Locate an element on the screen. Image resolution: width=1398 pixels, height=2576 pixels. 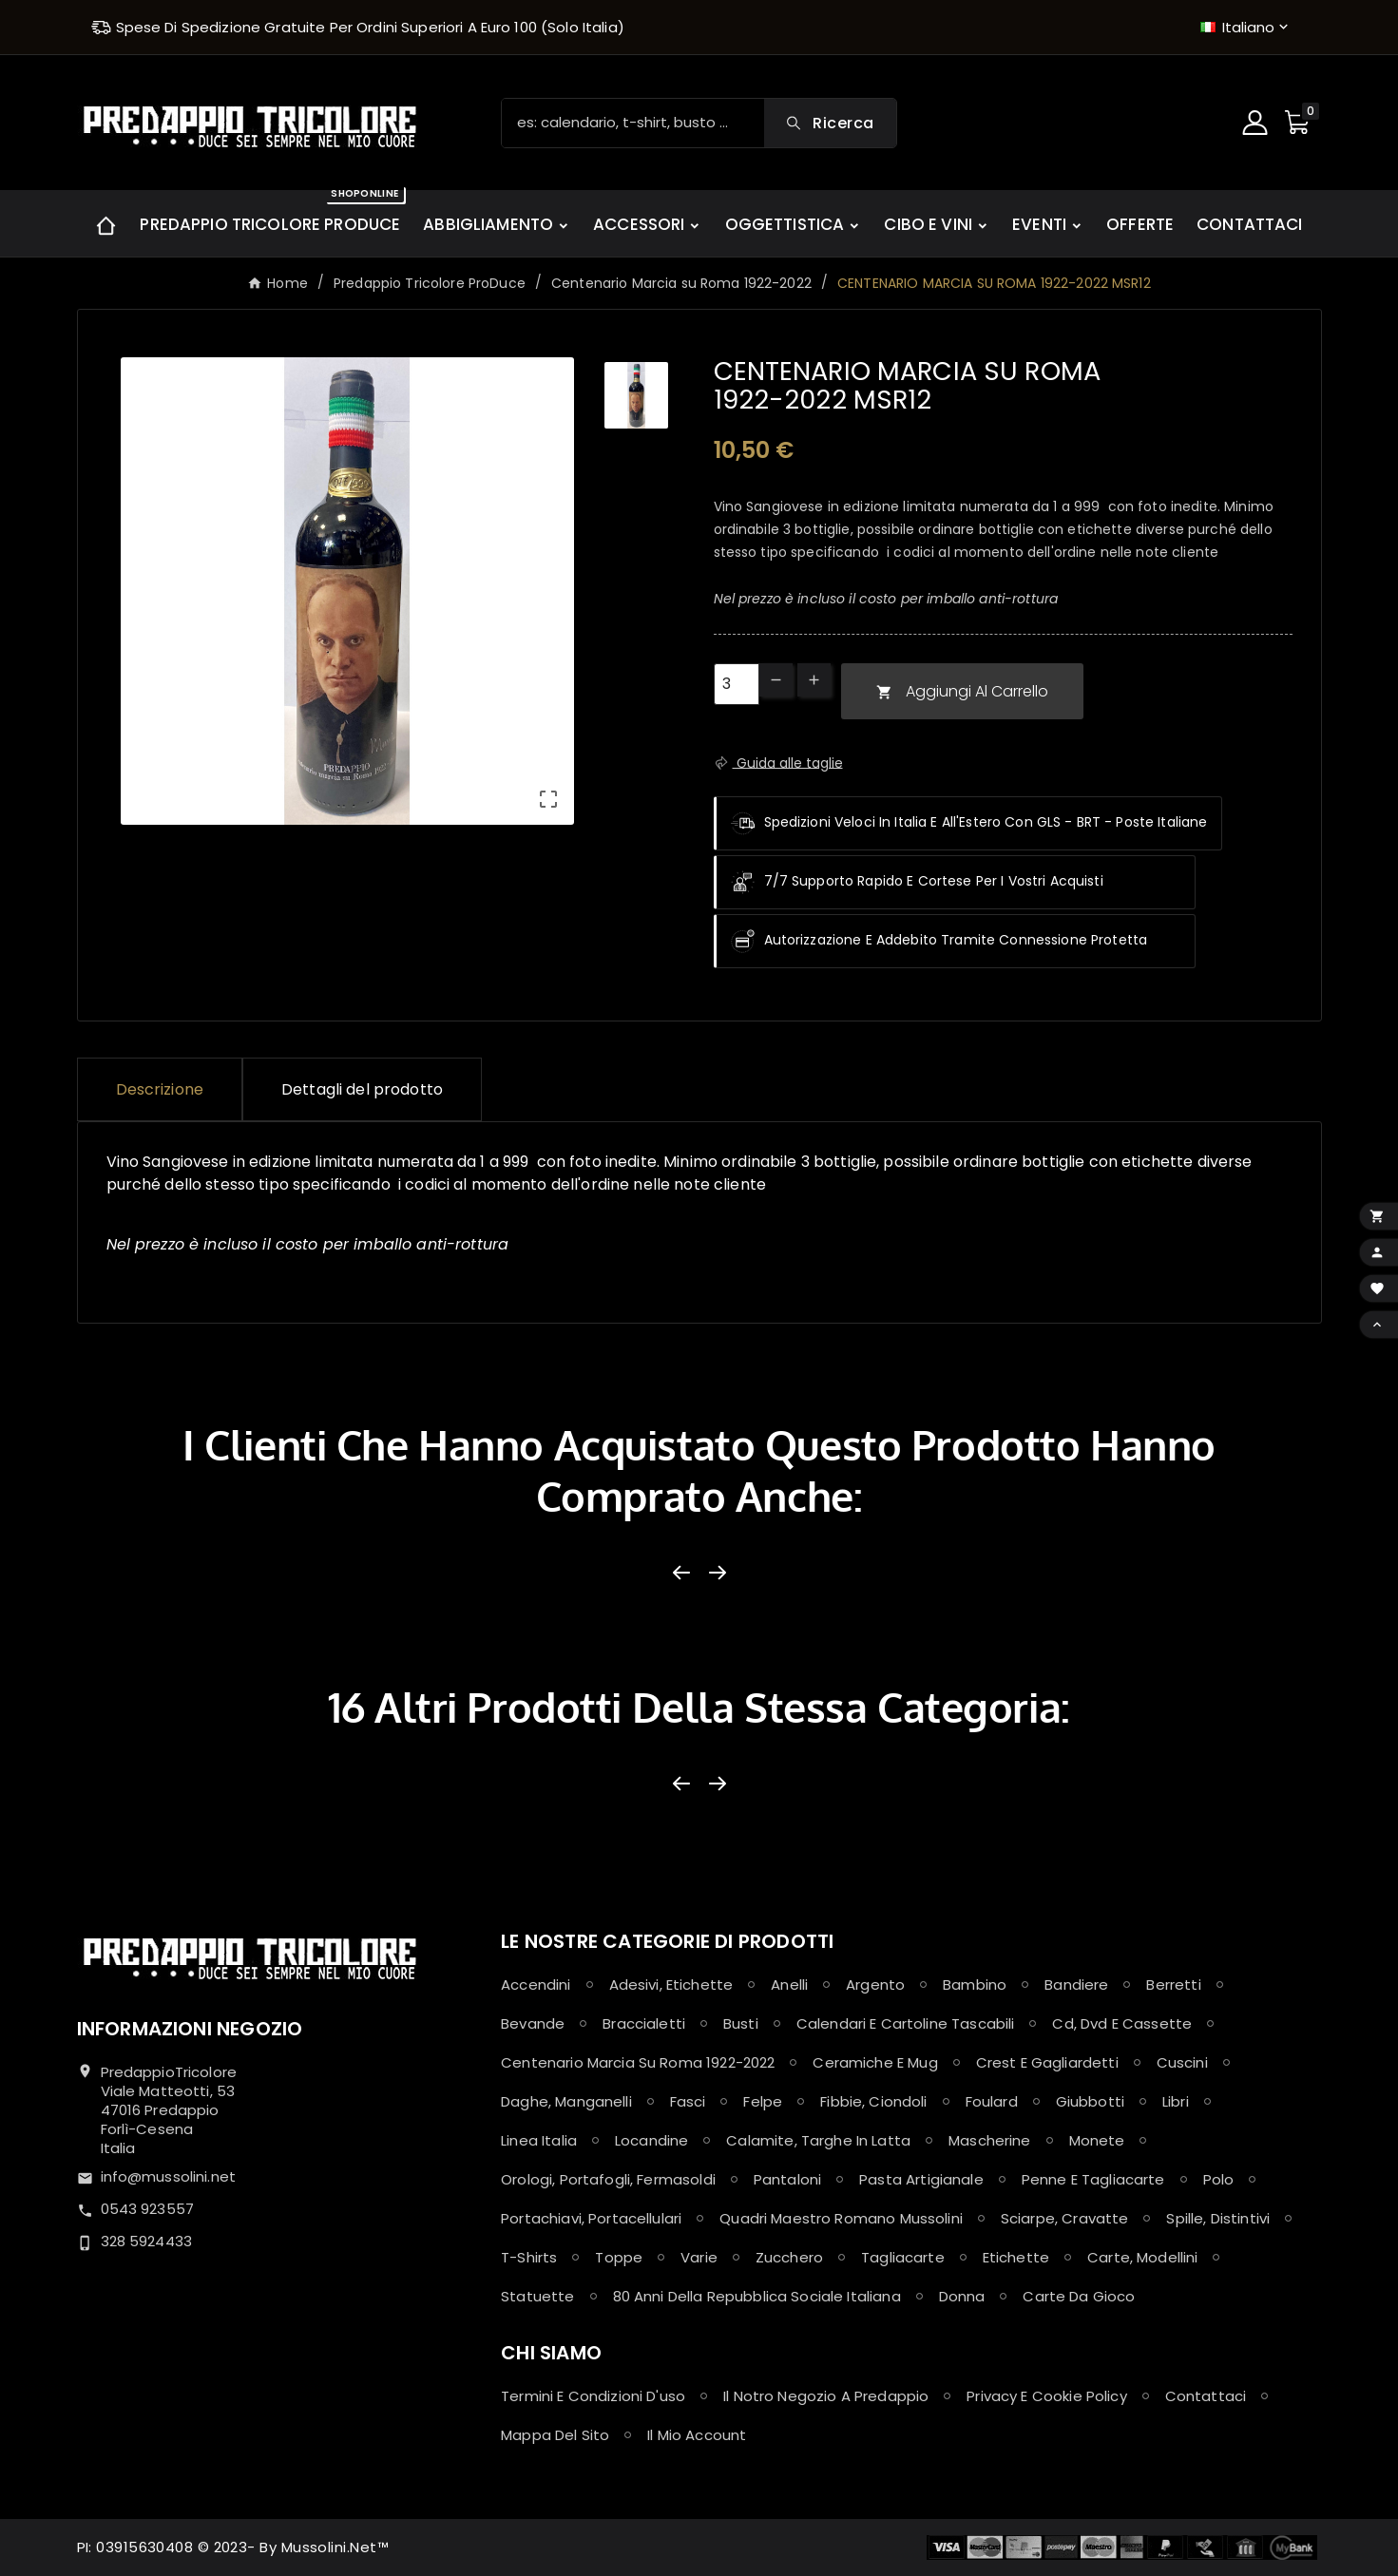
Busti is located at coordinates (740, 2023).